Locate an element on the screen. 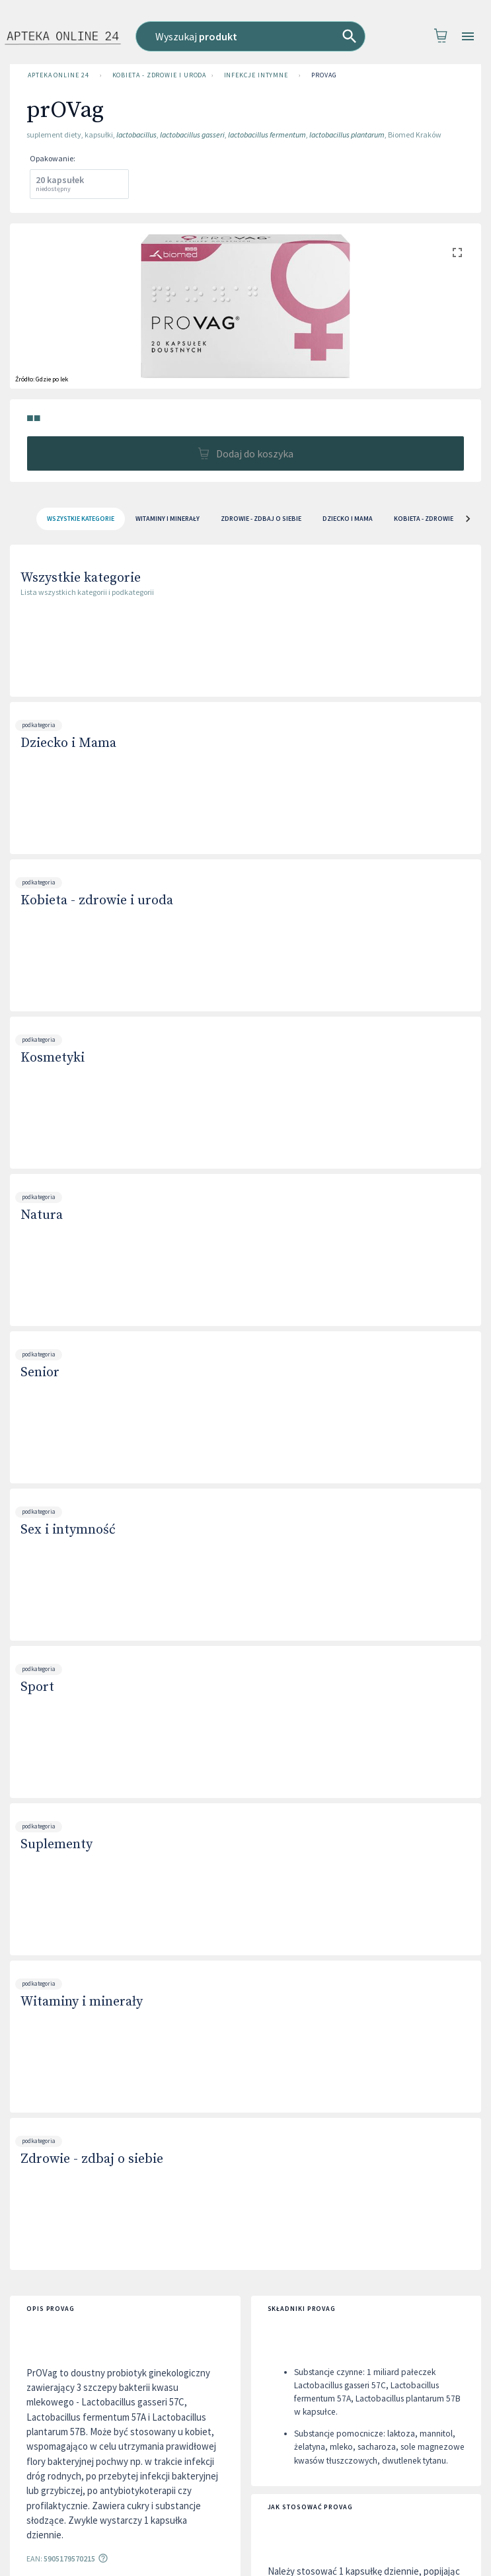  Kobieta - zdrowie i uroda [tab] is located at coordinates (437, 519).